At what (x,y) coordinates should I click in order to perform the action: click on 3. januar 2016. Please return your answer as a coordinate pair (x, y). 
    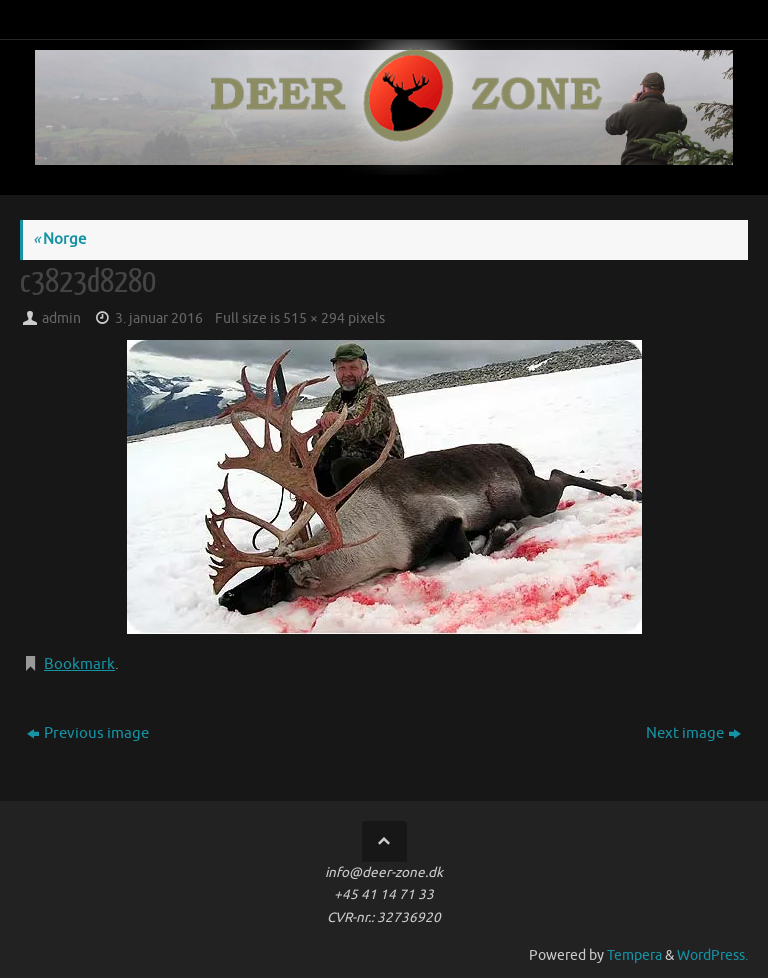
    Looking at the image, I should click on (159, 318).